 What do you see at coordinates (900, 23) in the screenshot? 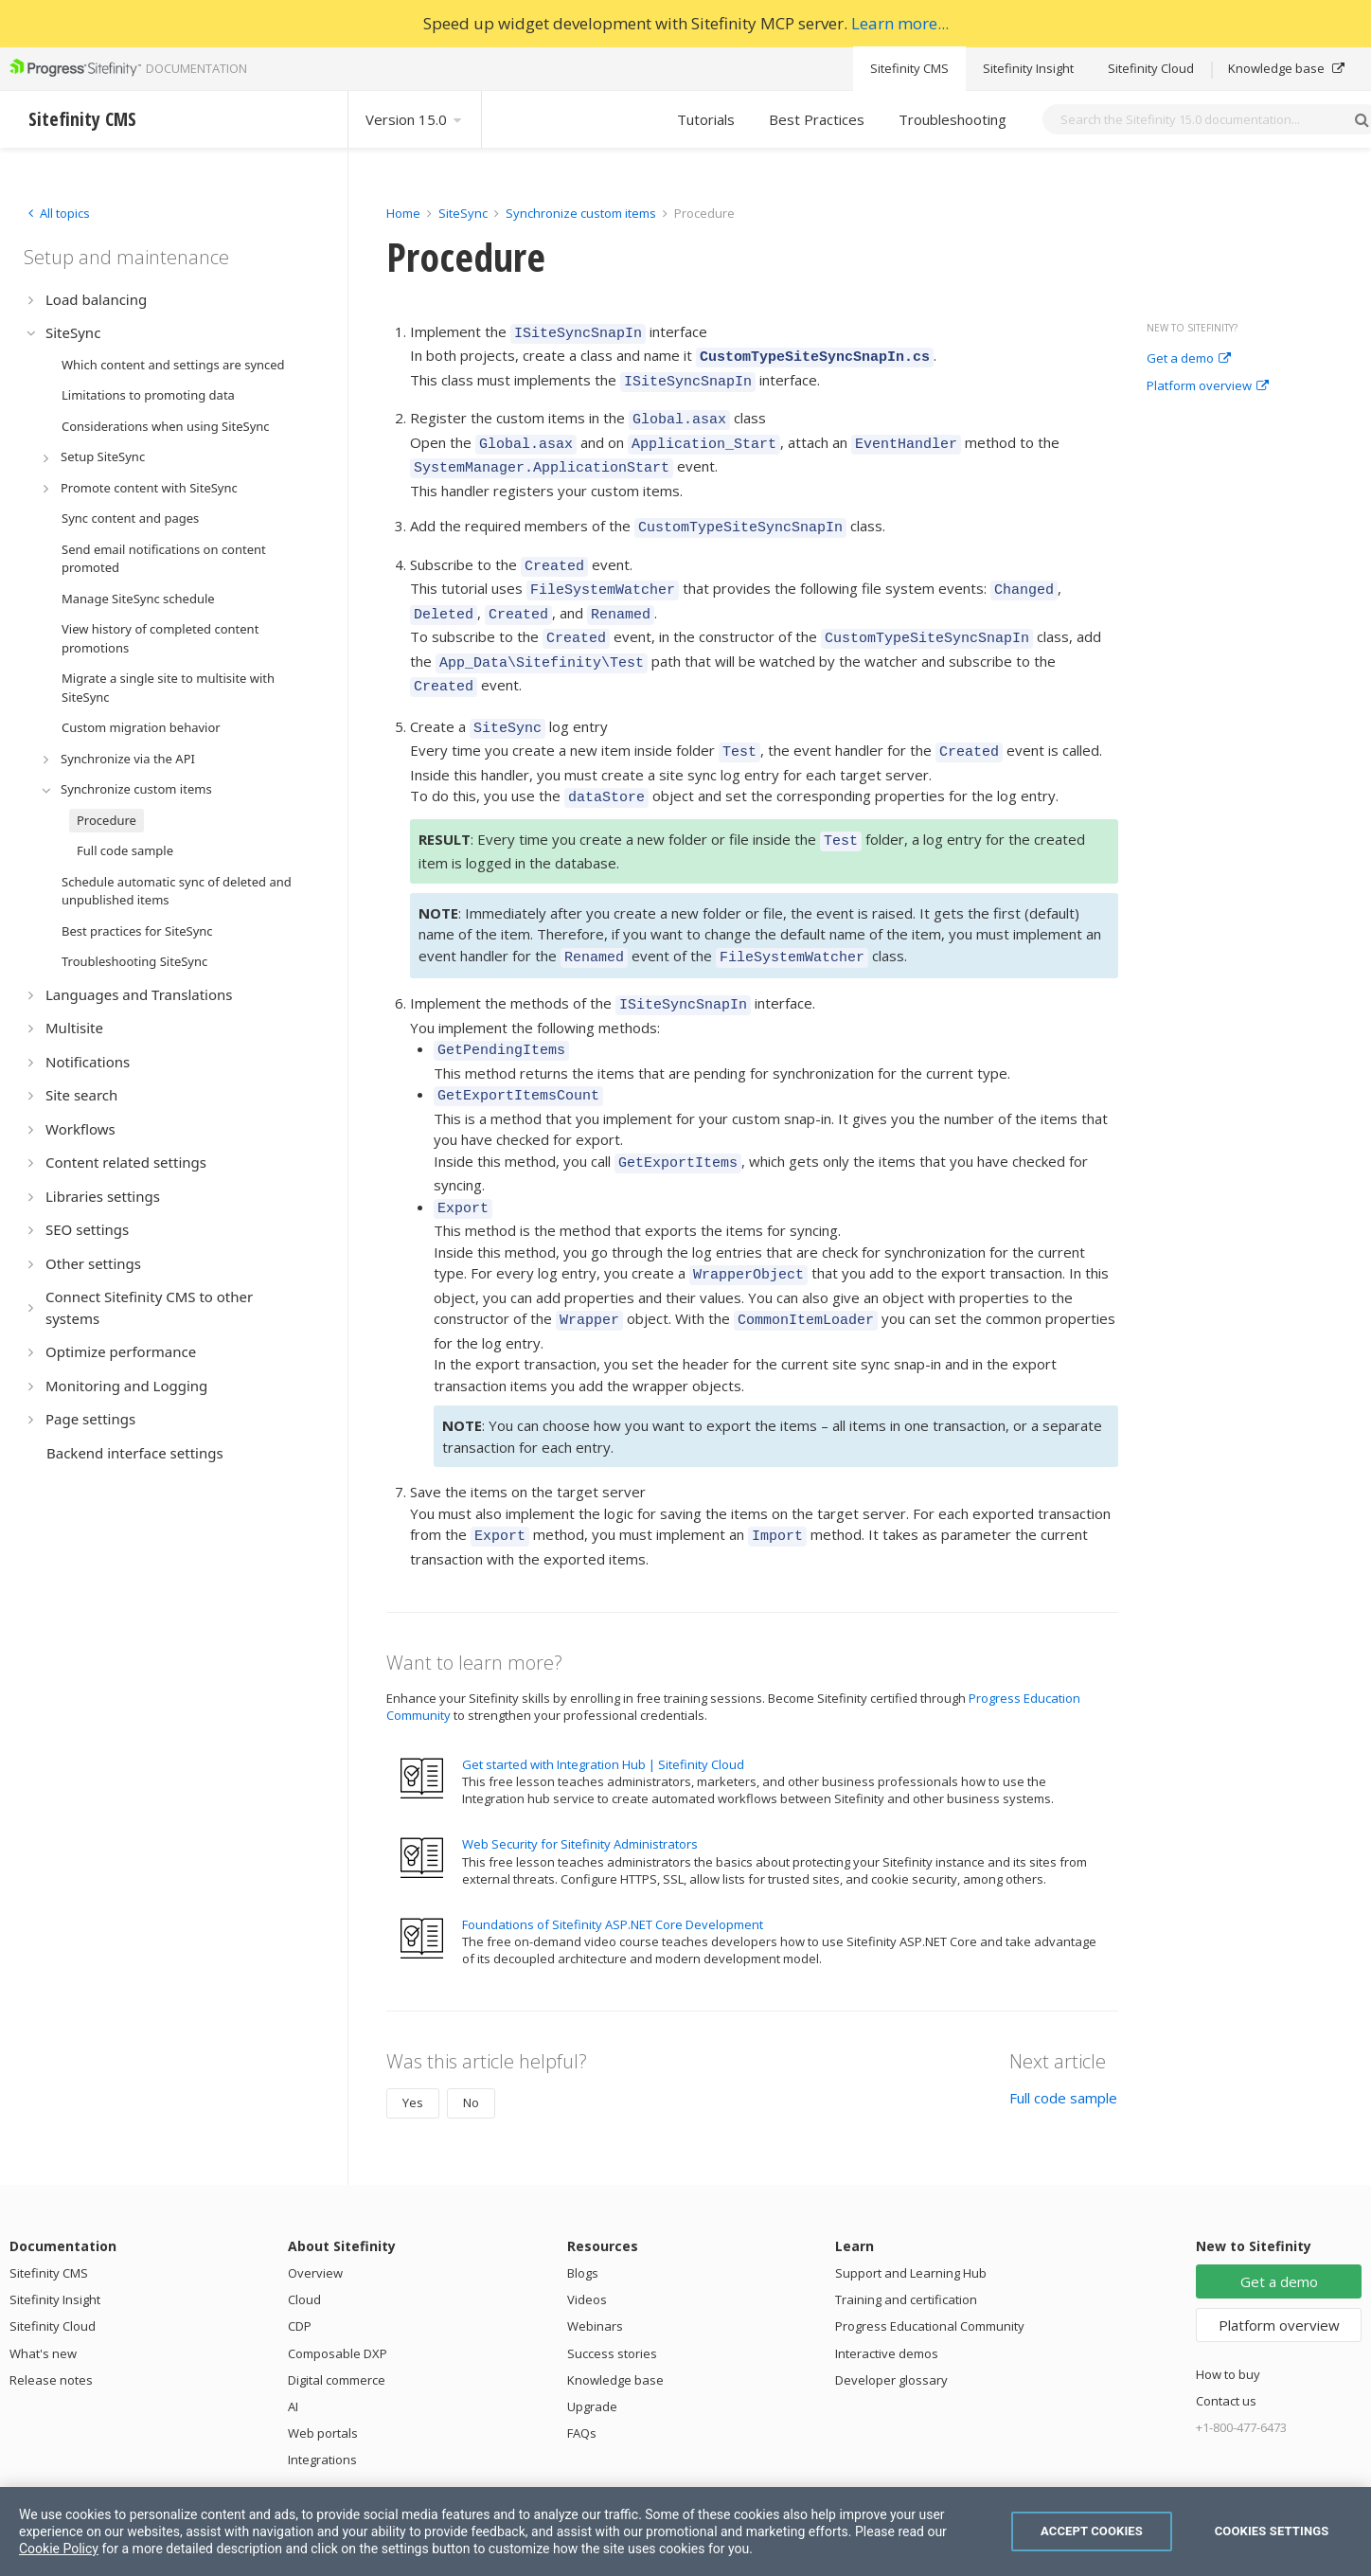
I see `Learn more...` at bounding box center [900, 23].